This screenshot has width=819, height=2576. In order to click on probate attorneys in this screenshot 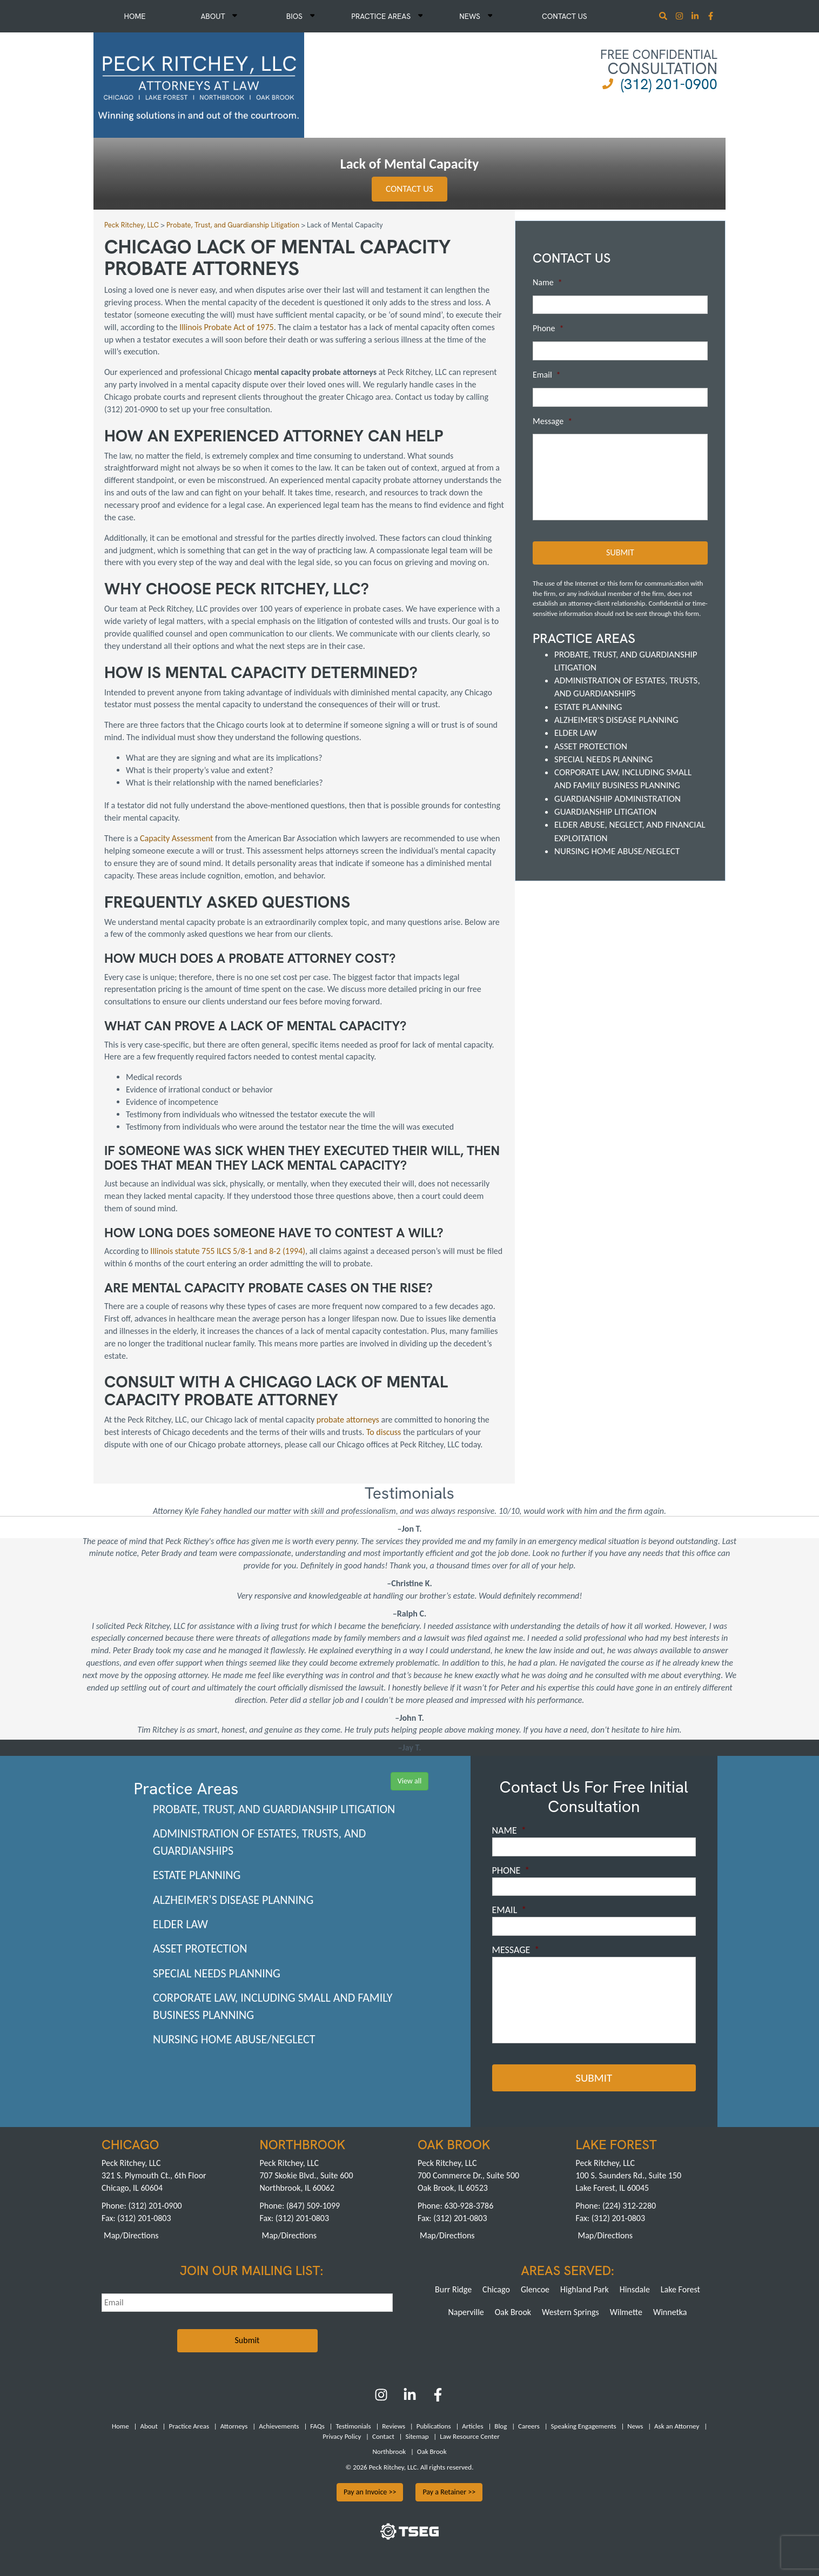, I will do `click(348, 1419)`.